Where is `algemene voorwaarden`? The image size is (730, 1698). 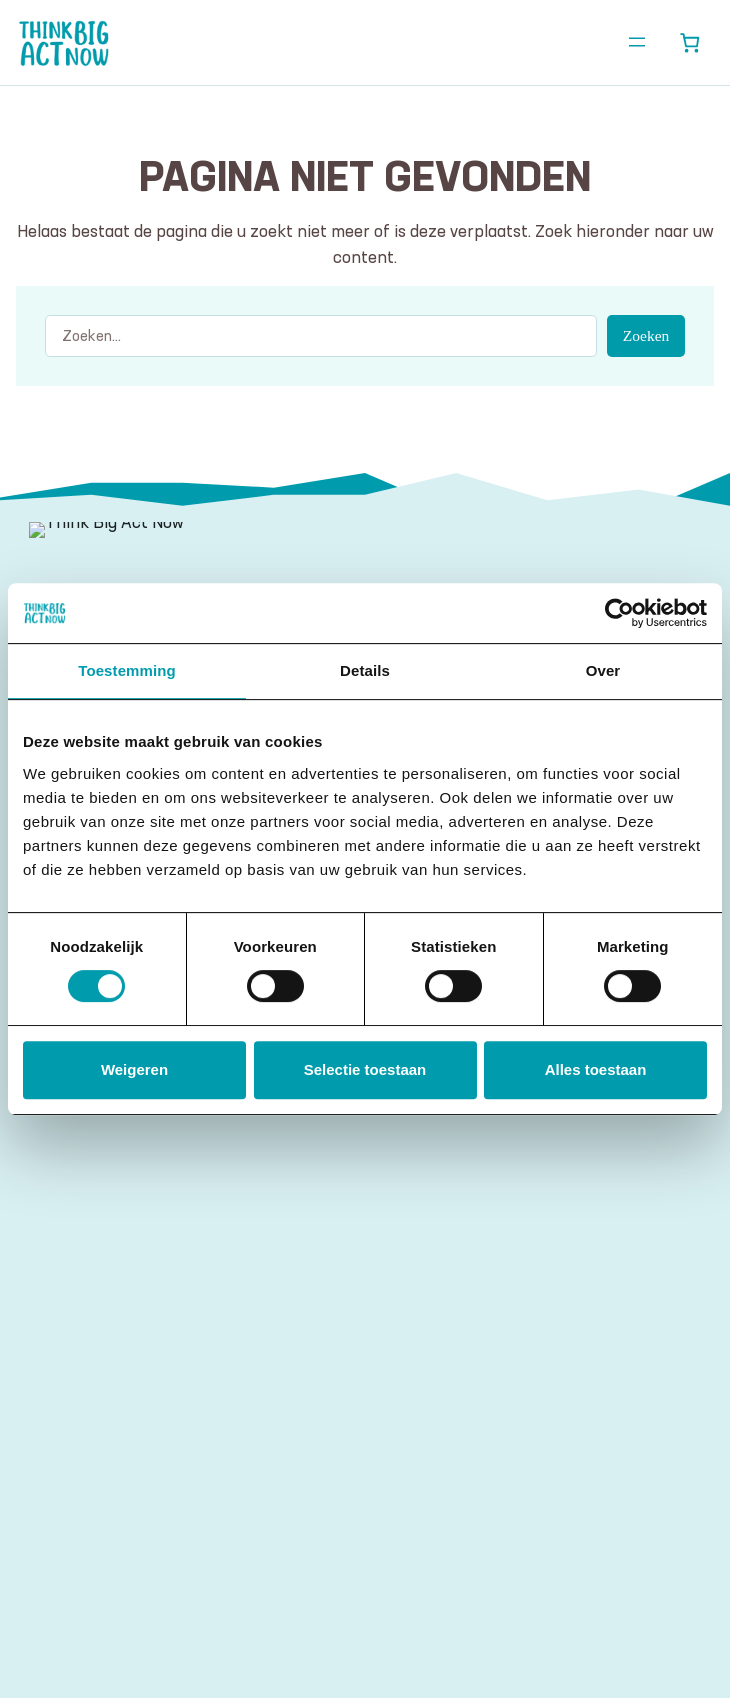 algemene voorwaarden is located at coordinates (265, 1525).